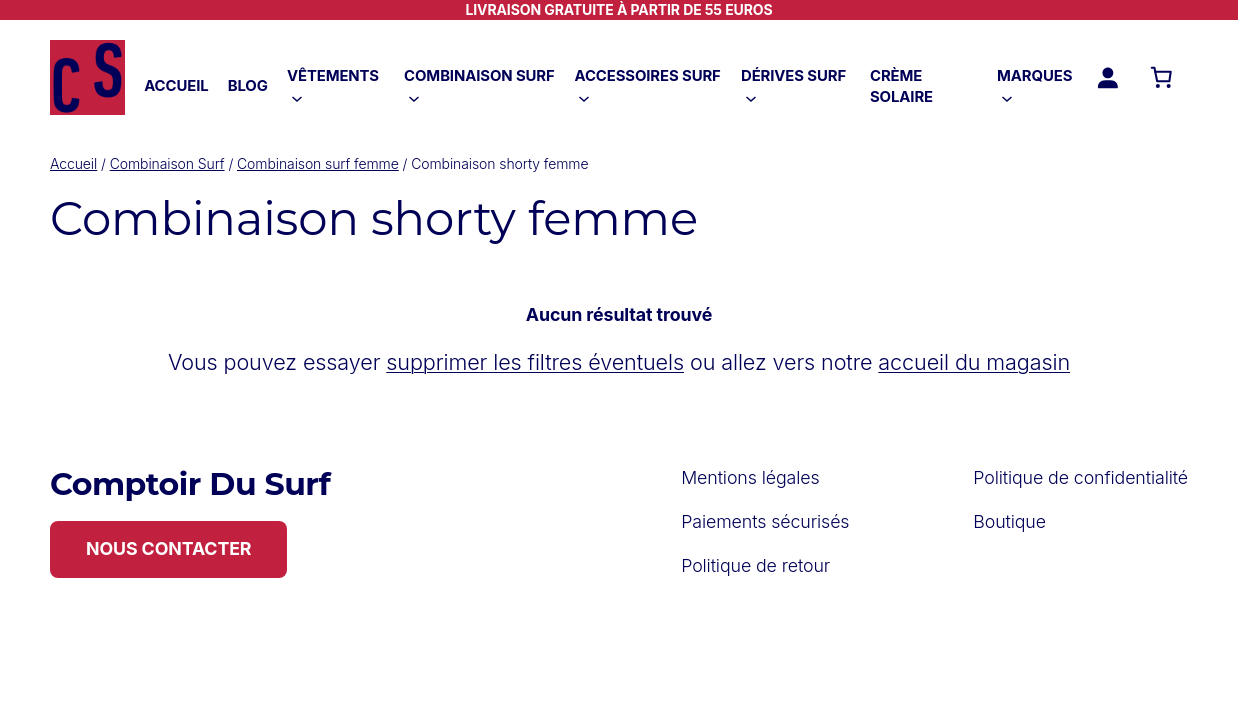  Describe the element at coordinates (1161, 77) in the screenshot. I see `[Nombre d’articles dans le panier : 0]` at that location.